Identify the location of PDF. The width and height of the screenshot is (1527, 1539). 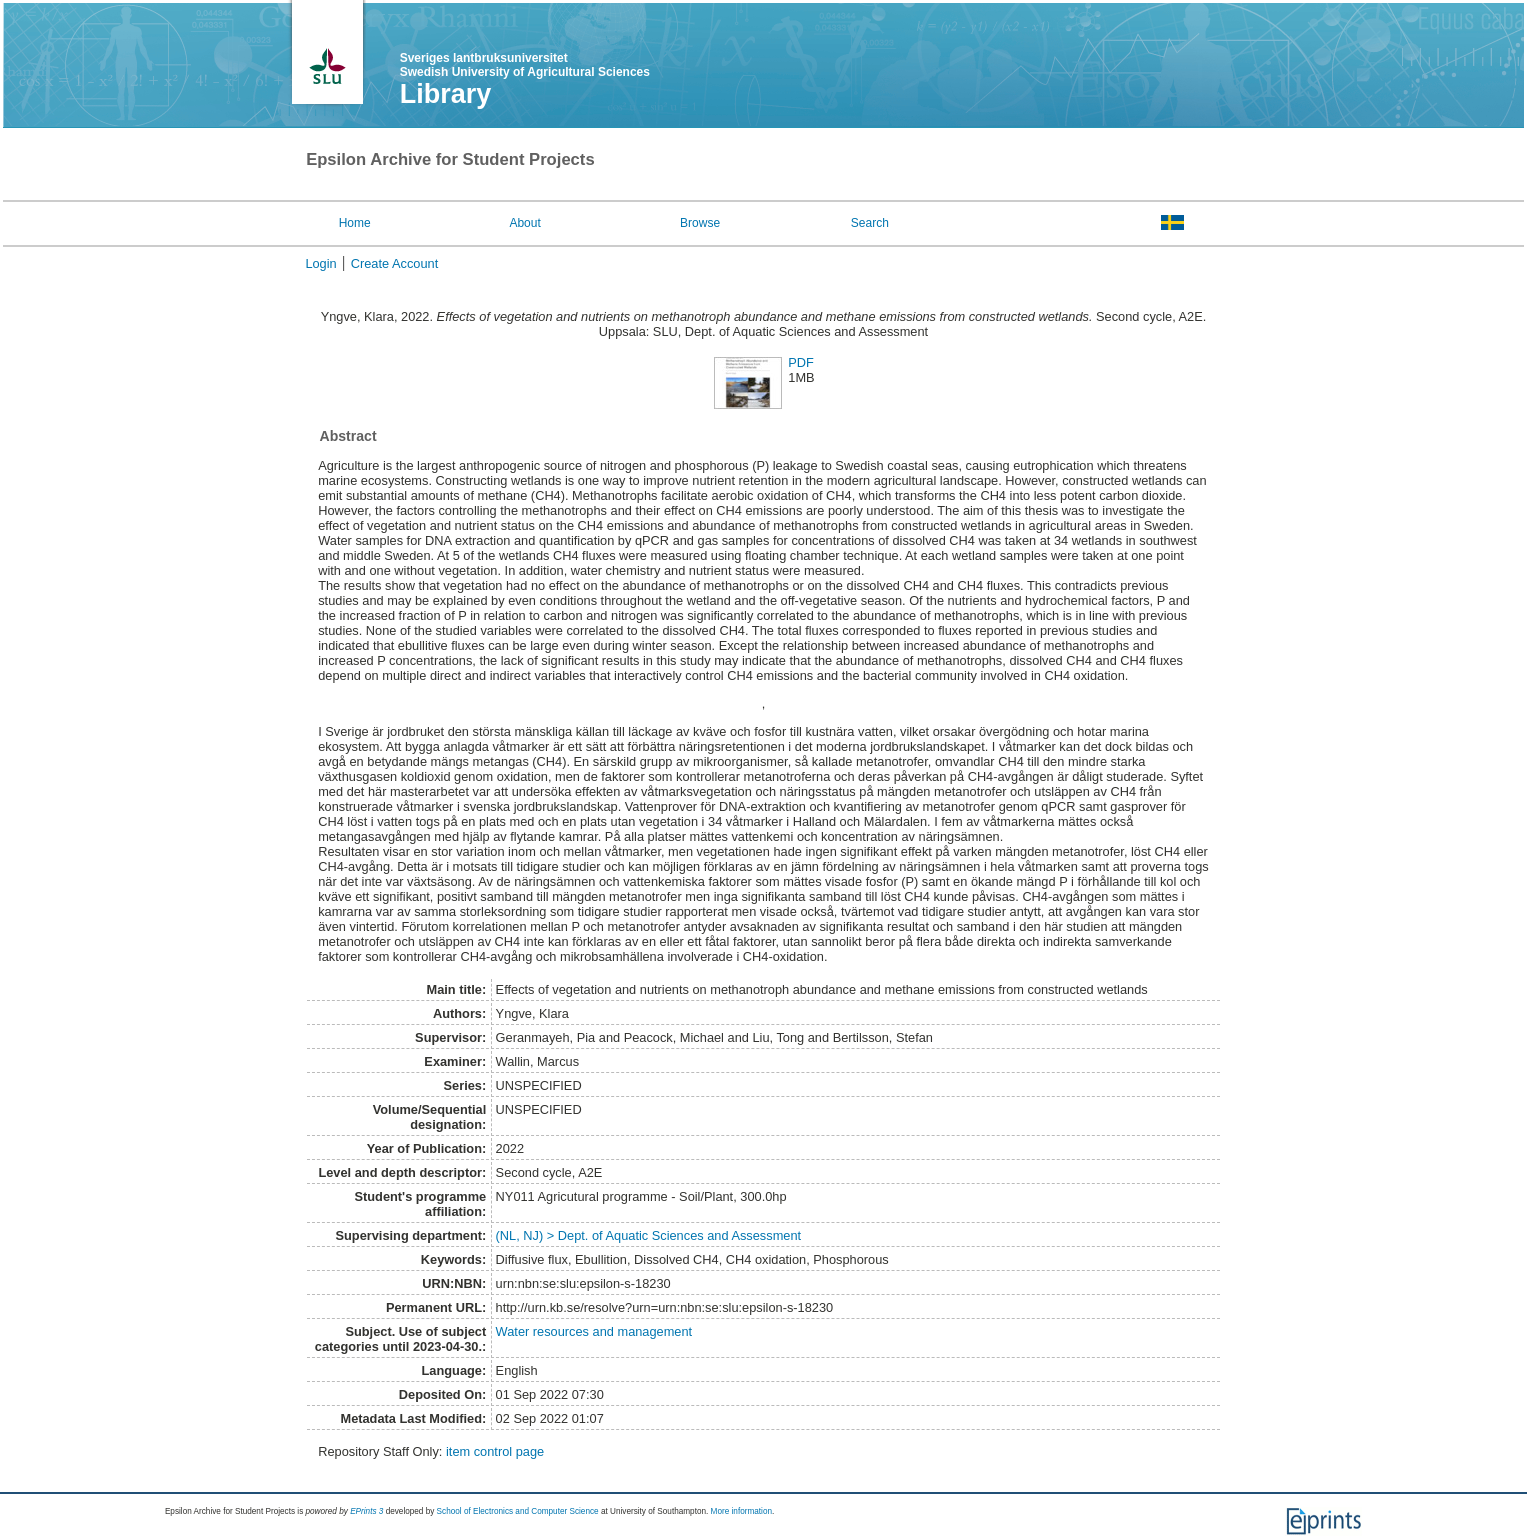
(801, 362).